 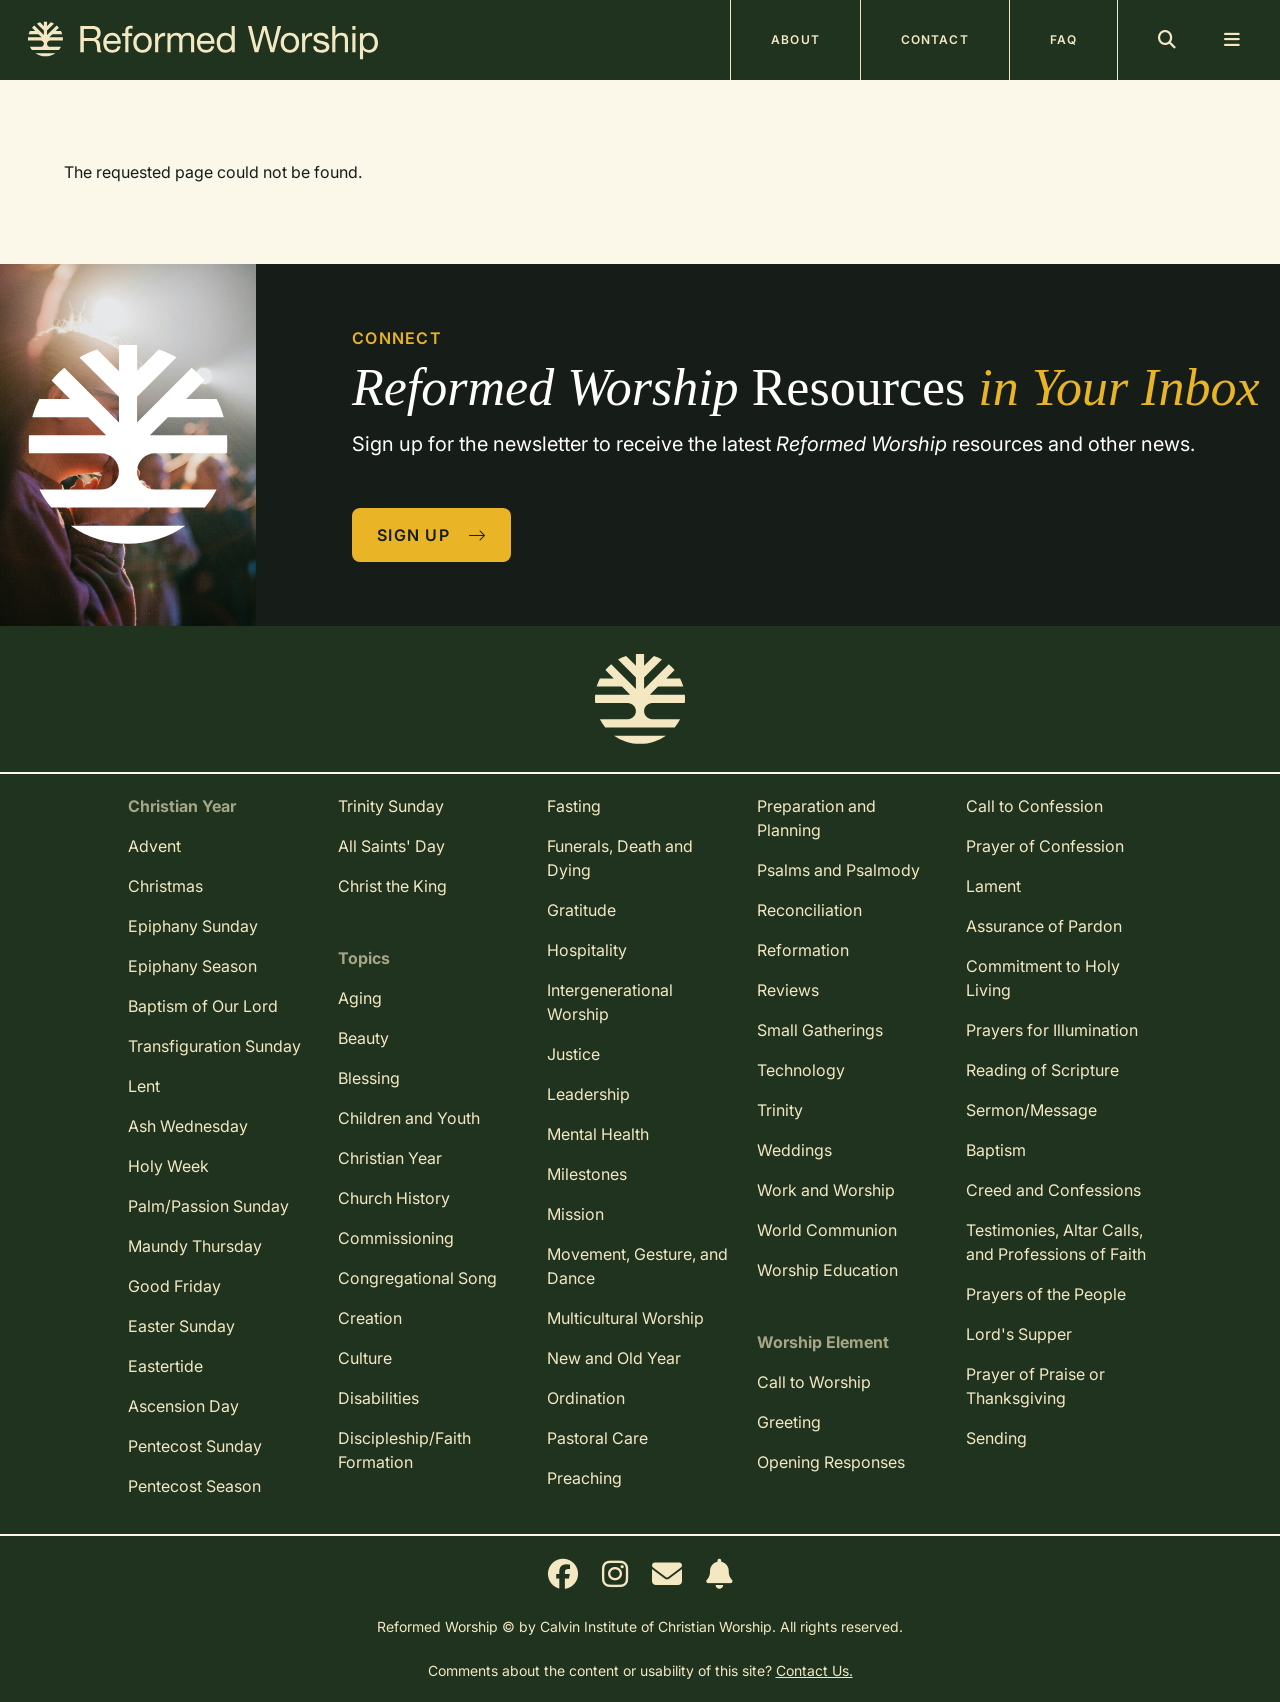 What do you see at coordinates (208, 1206) in the screenshot?
I see `Palm/Passion Sunday` at bounding box center [208, 1206].